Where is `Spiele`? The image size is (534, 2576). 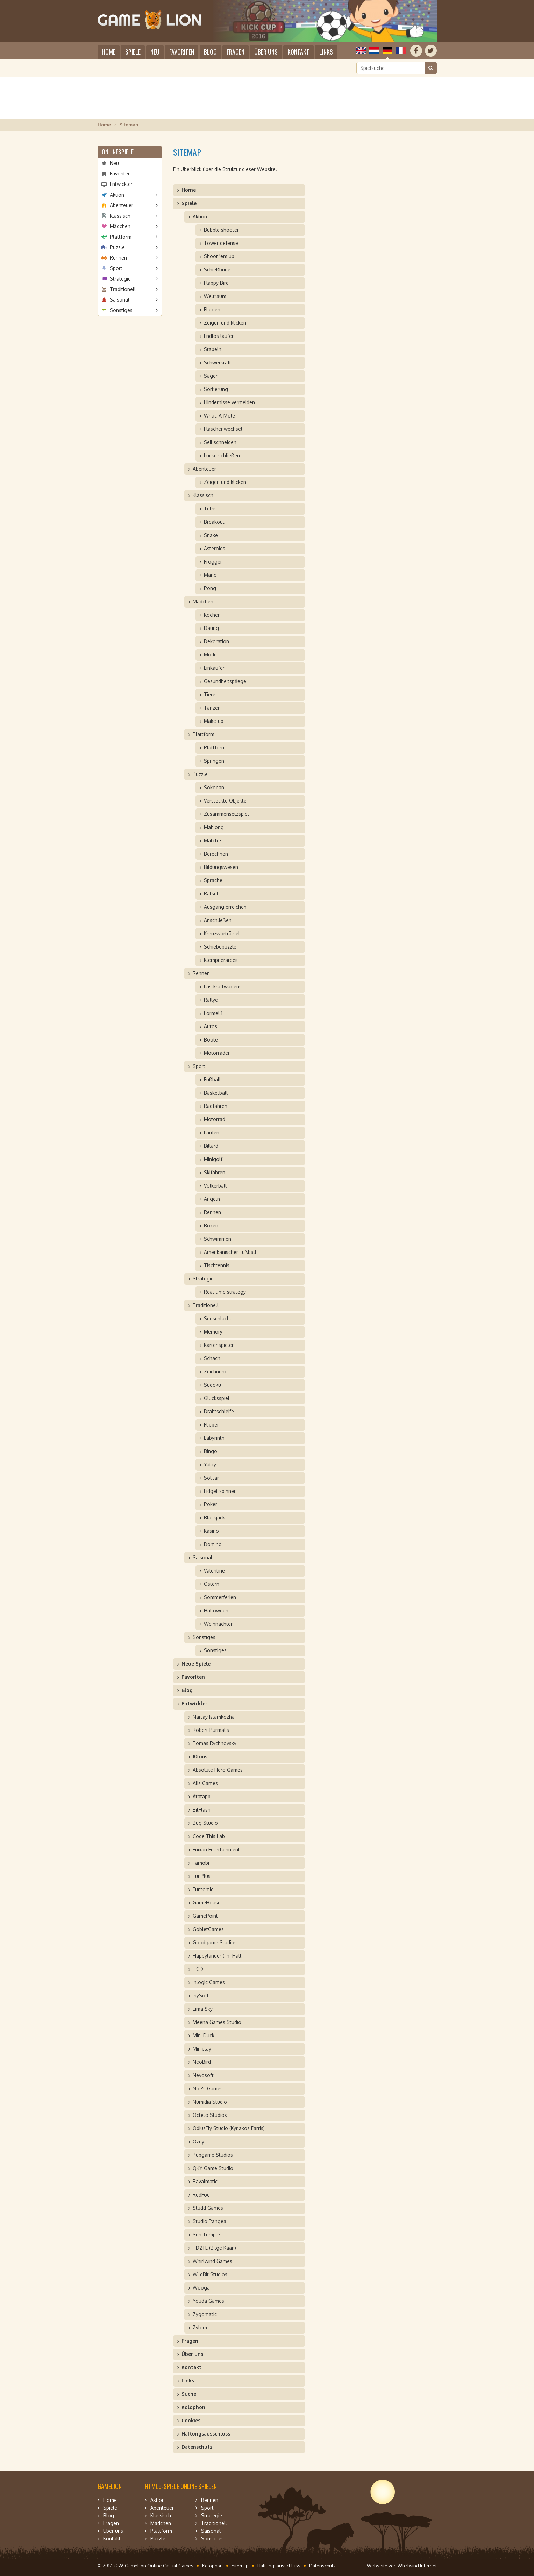 Spiele is located at coordinates (133, 51).